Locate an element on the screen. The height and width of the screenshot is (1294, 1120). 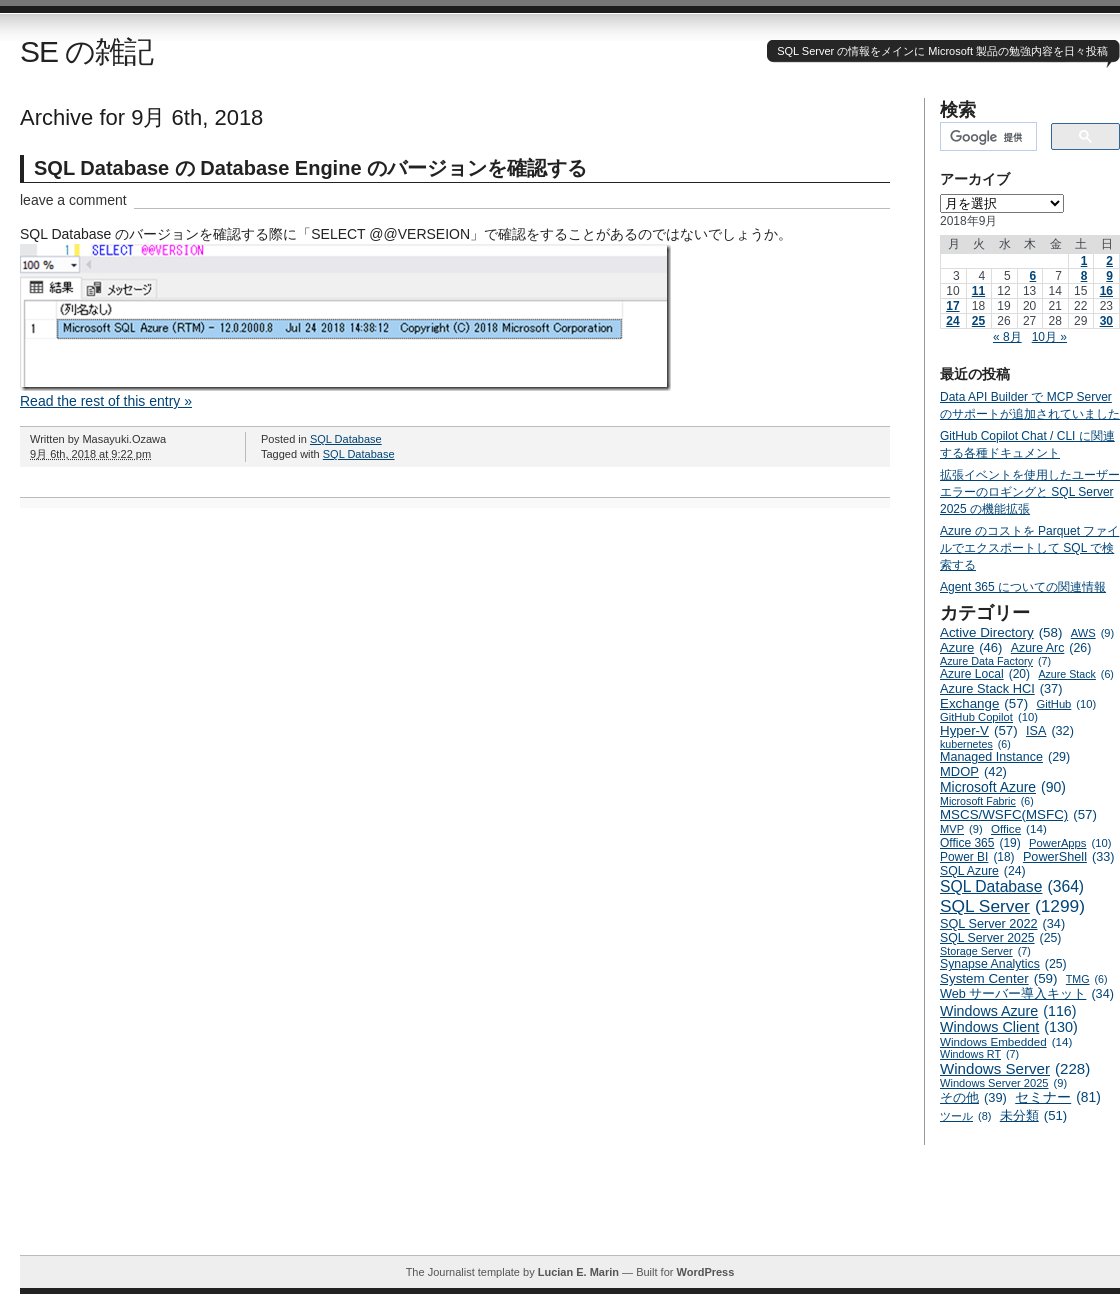
Exchange [Exchange (57個の項目)] is located at coordinates (984, 703).